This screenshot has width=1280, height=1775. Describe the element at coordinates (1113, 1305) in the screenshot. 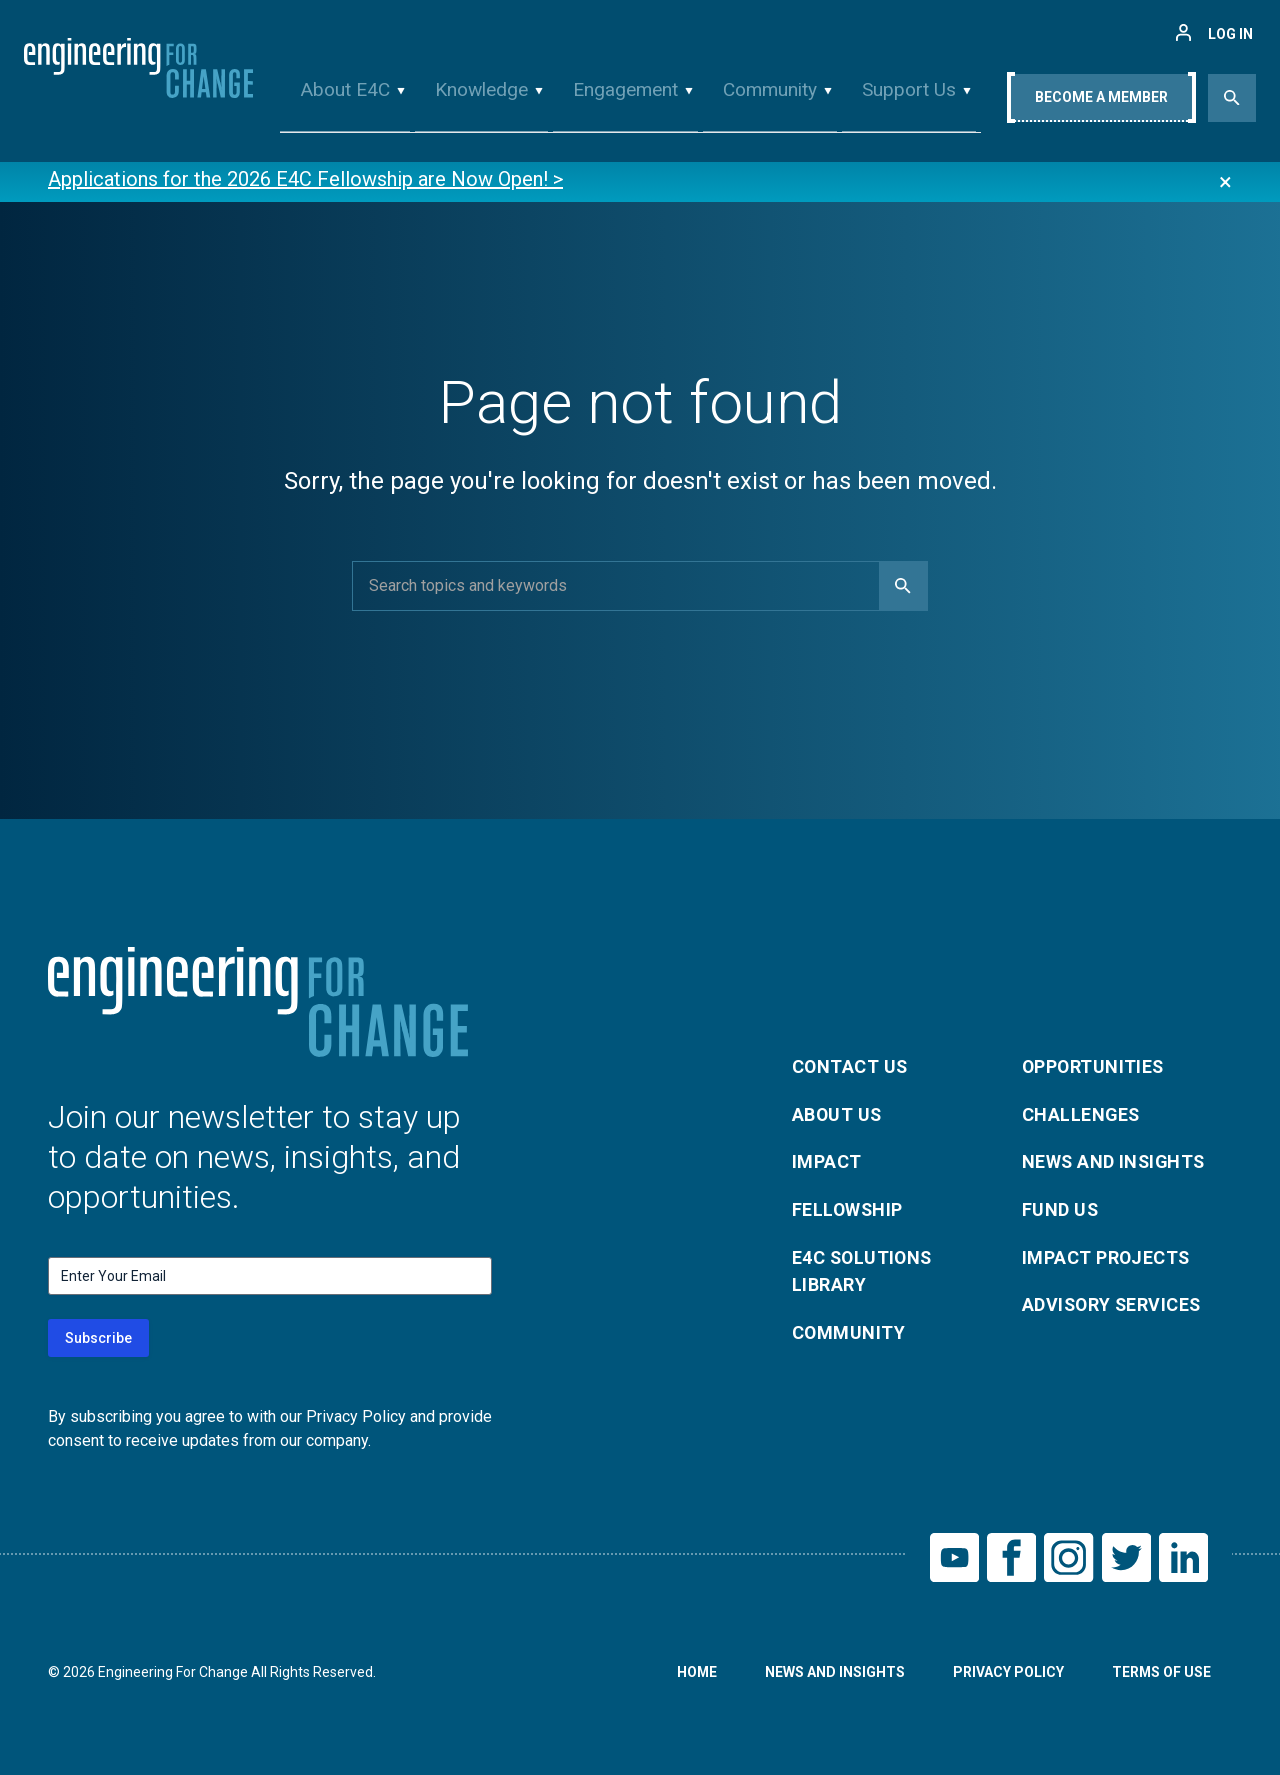

I see `Advisory Services` at that location.